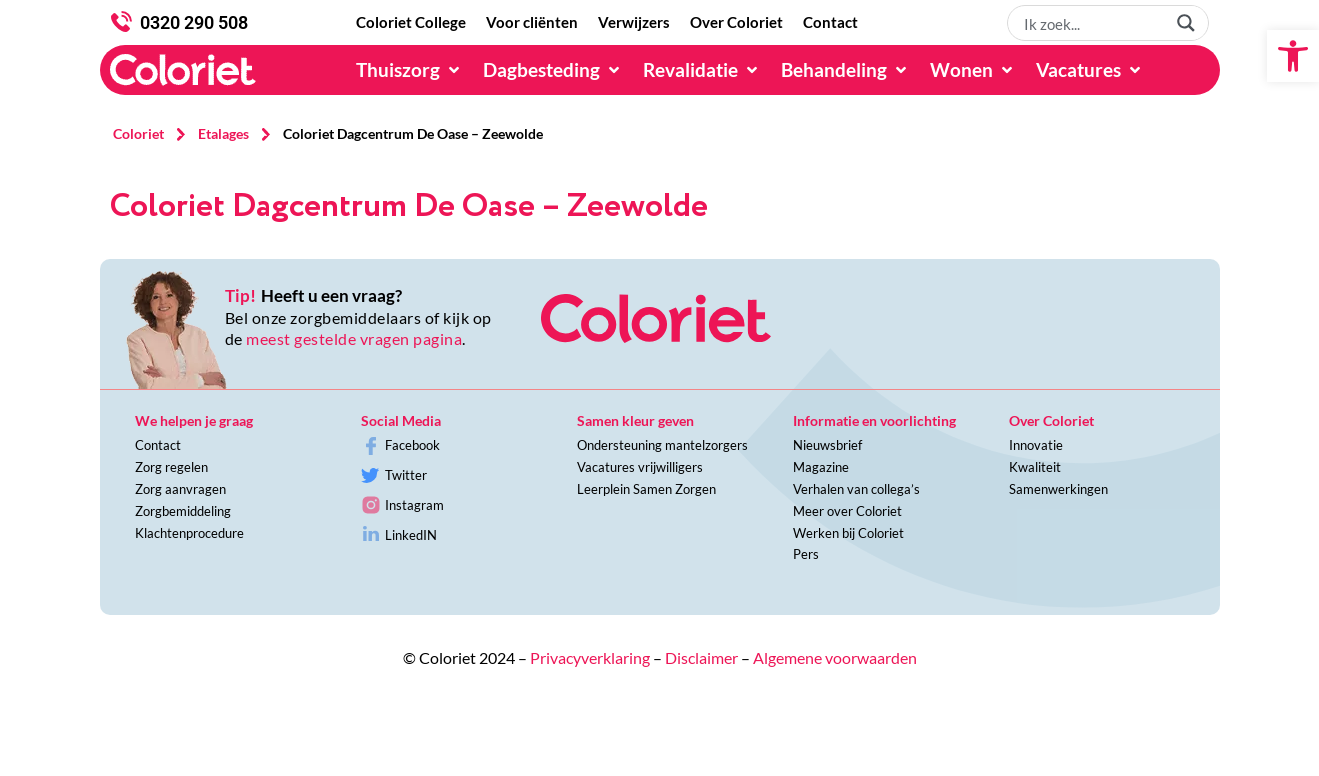 This screenshot has width=1319, height=776. Describe the element at coordinates (411, 535) in the screenshot. I see `LinkedIN` at that location.